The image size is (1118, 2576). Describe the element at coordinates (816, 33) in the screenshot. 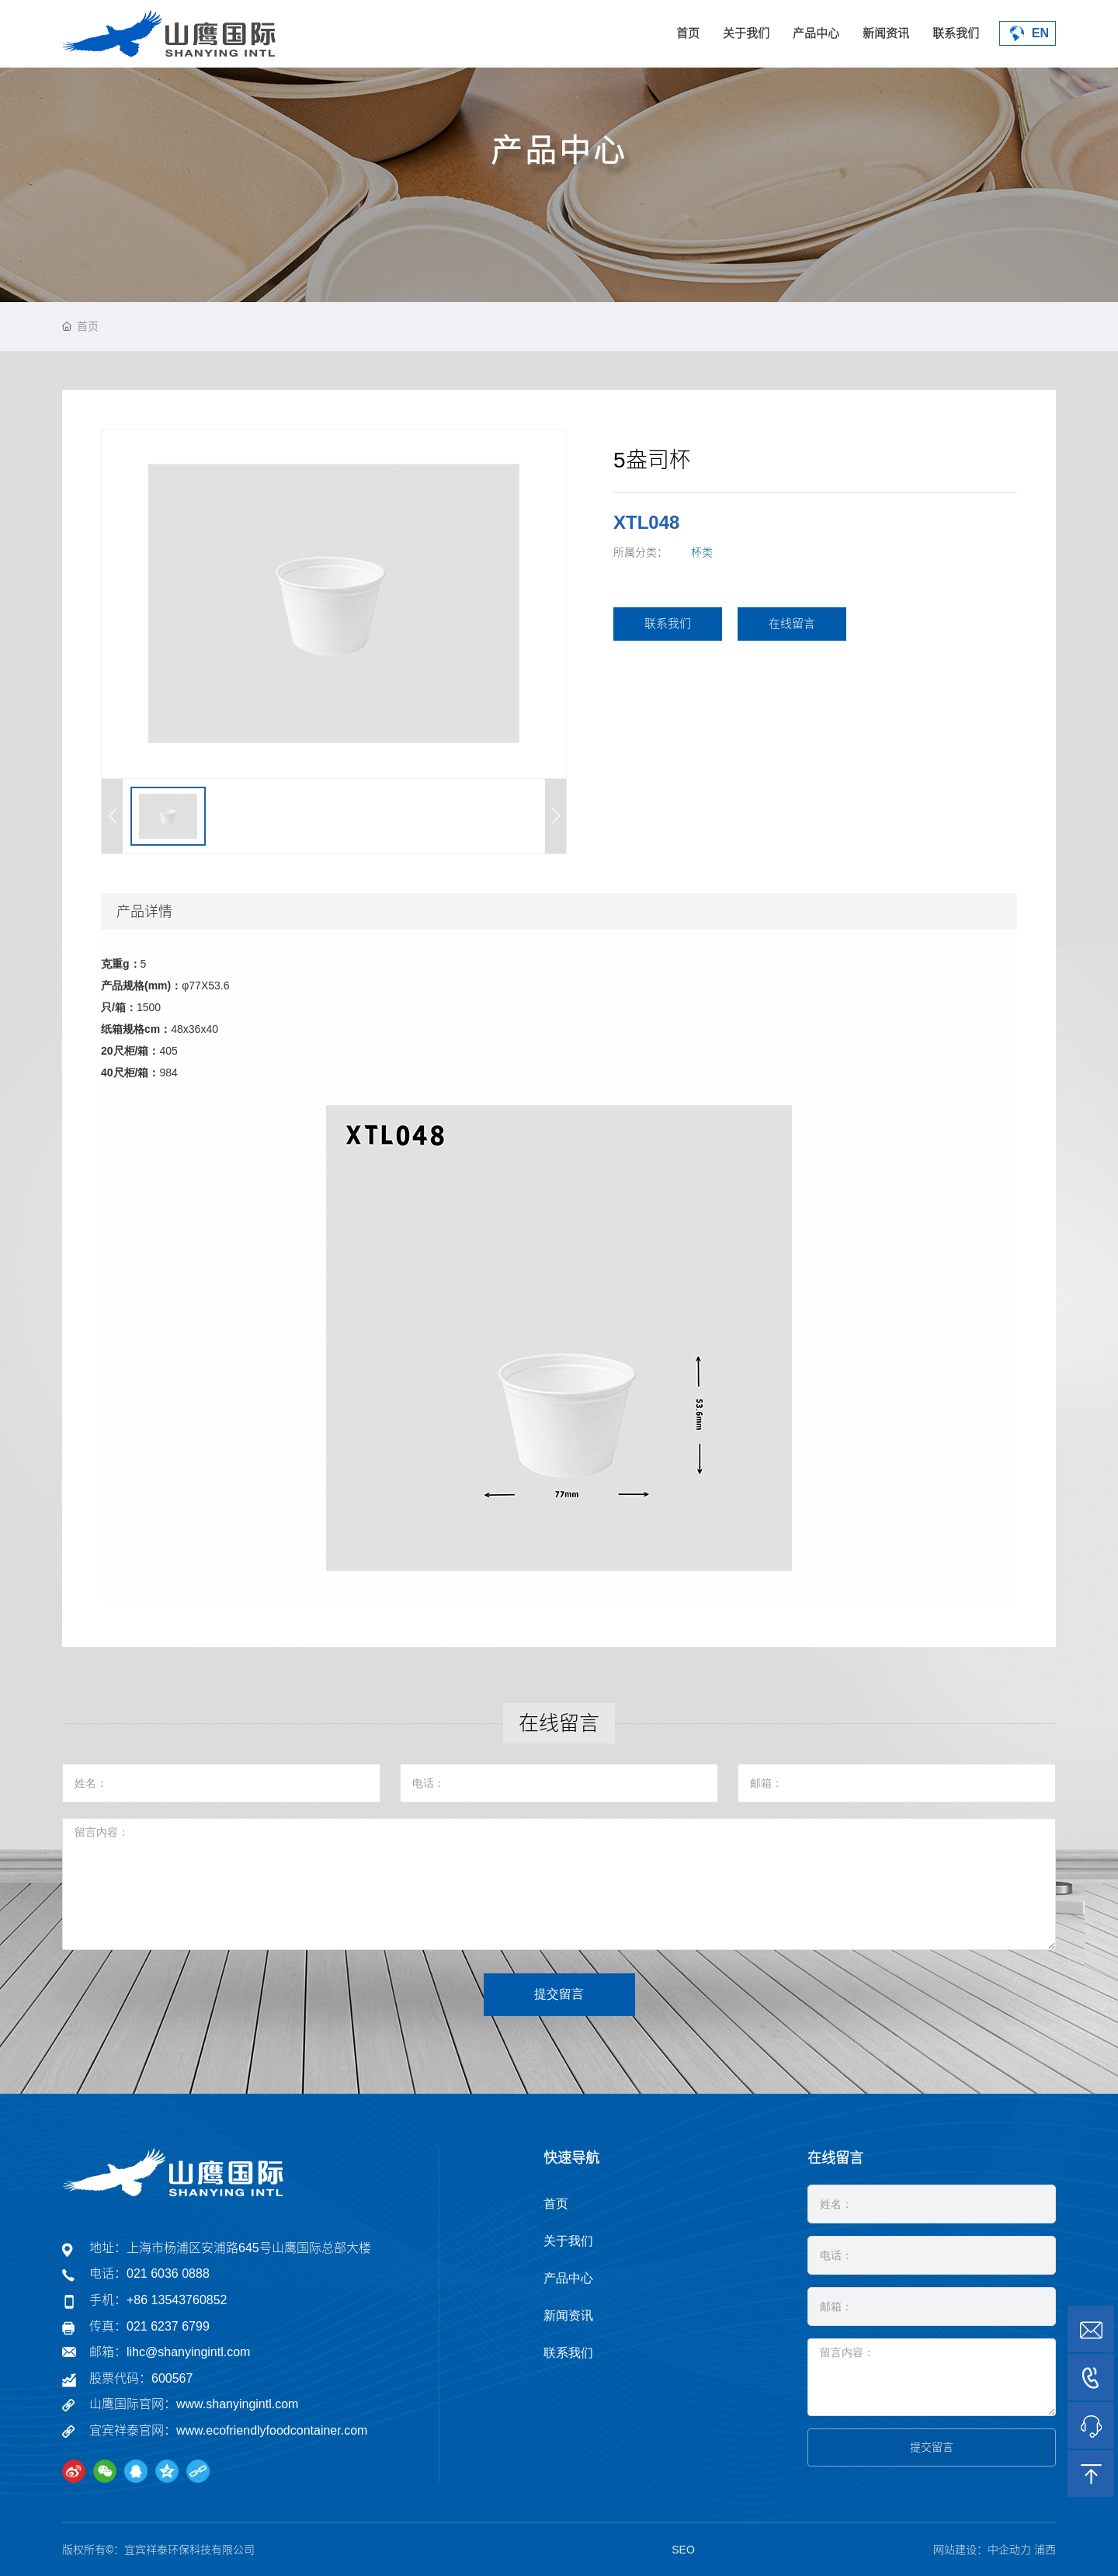

I see `产品中心` at that location.